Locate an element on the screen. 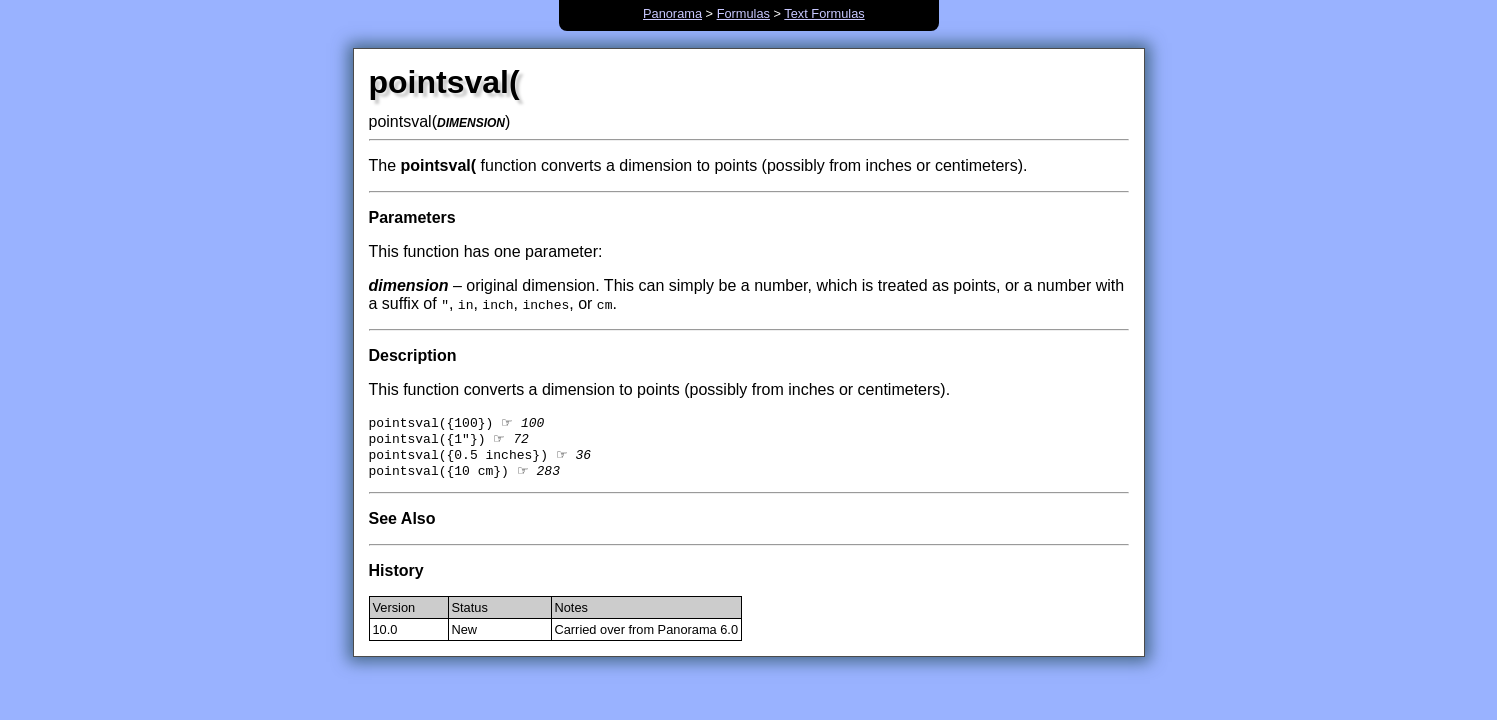 The width and height of the screenshot is (1497, 720). Text Formulas is located at coordinates (824, 13).